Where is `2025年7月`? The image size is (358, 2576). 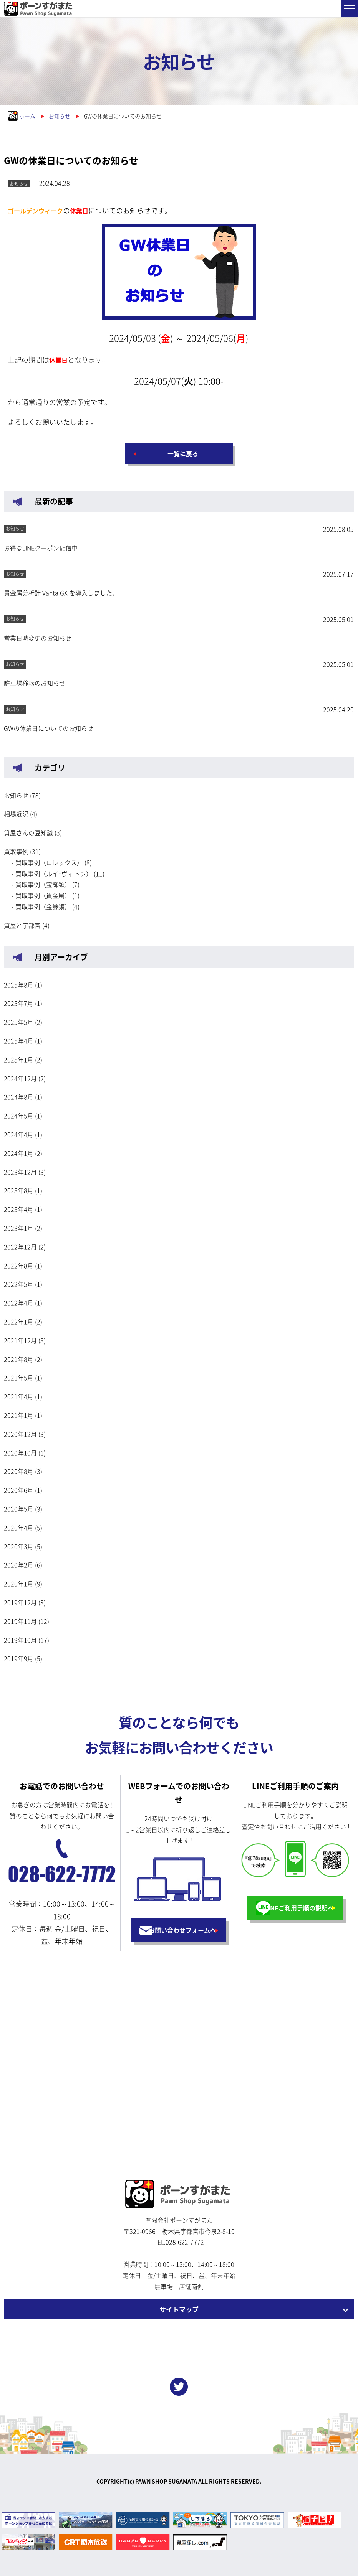
2025年7月 is located at coordinates (18, 1003).